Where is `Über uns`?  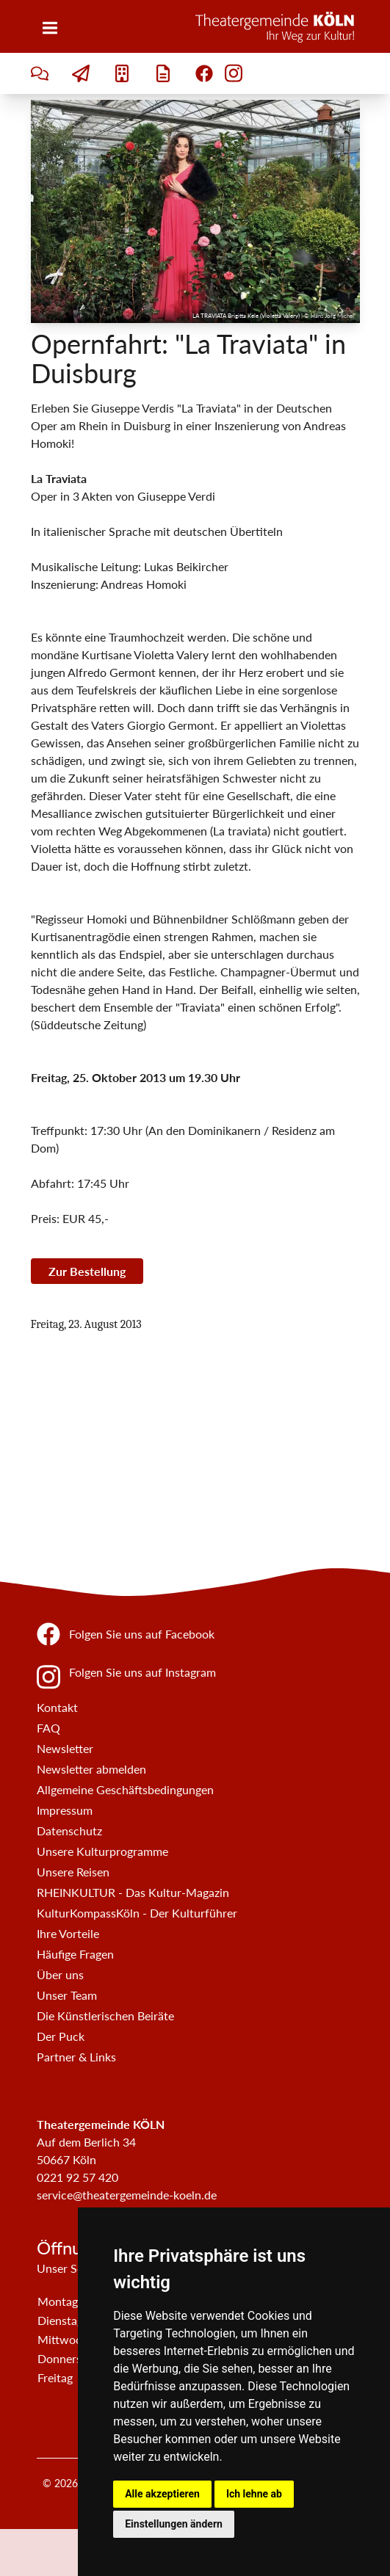 Über uns is located at coordinates (60, 1974).